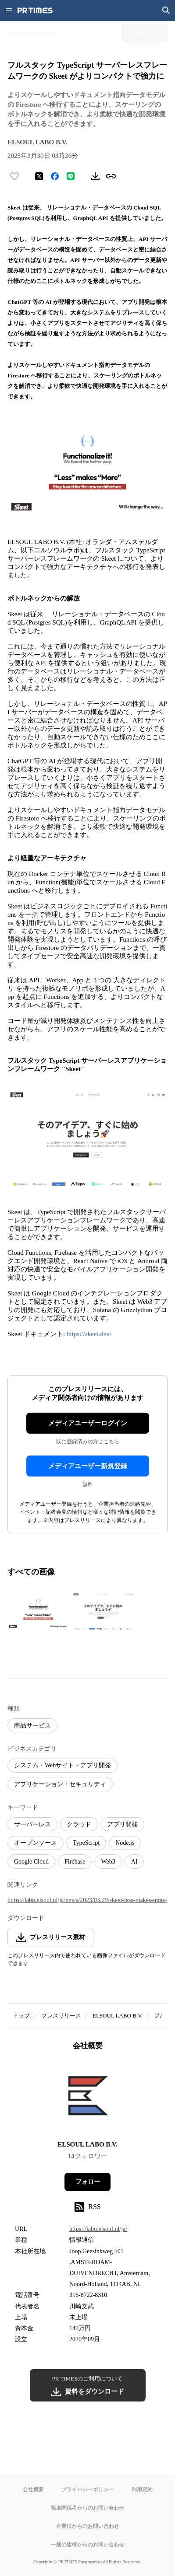  Describe the element at coordinates (14, 176) in the screenshot. I see `[いいね！する]` at that location.